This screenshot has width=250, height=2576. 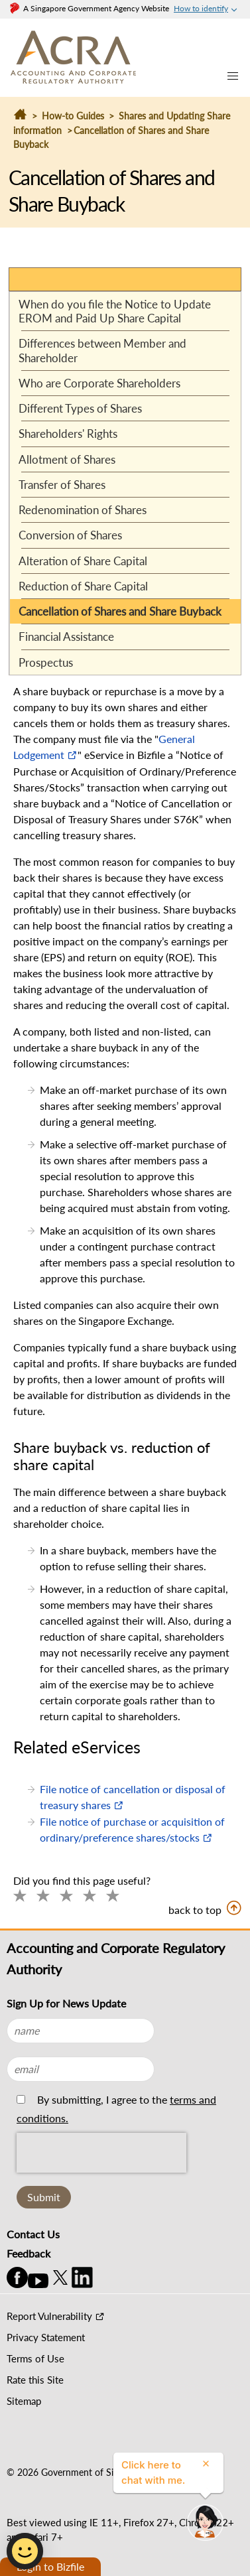 I want to click on Alteration of Share Capital, so click(x=83, y=561).